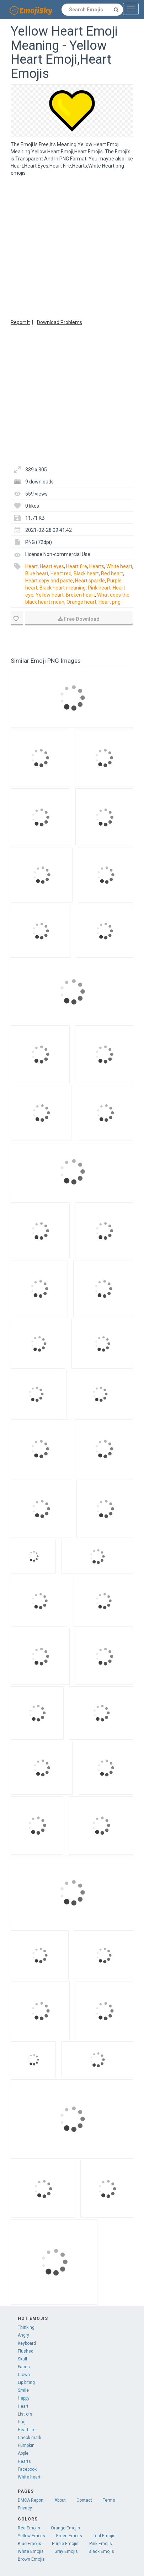 This screenshot has height=2576, width=144. Describe the element at coordinates (109, 602) in the screenshot. I see `Heart png` at that location.